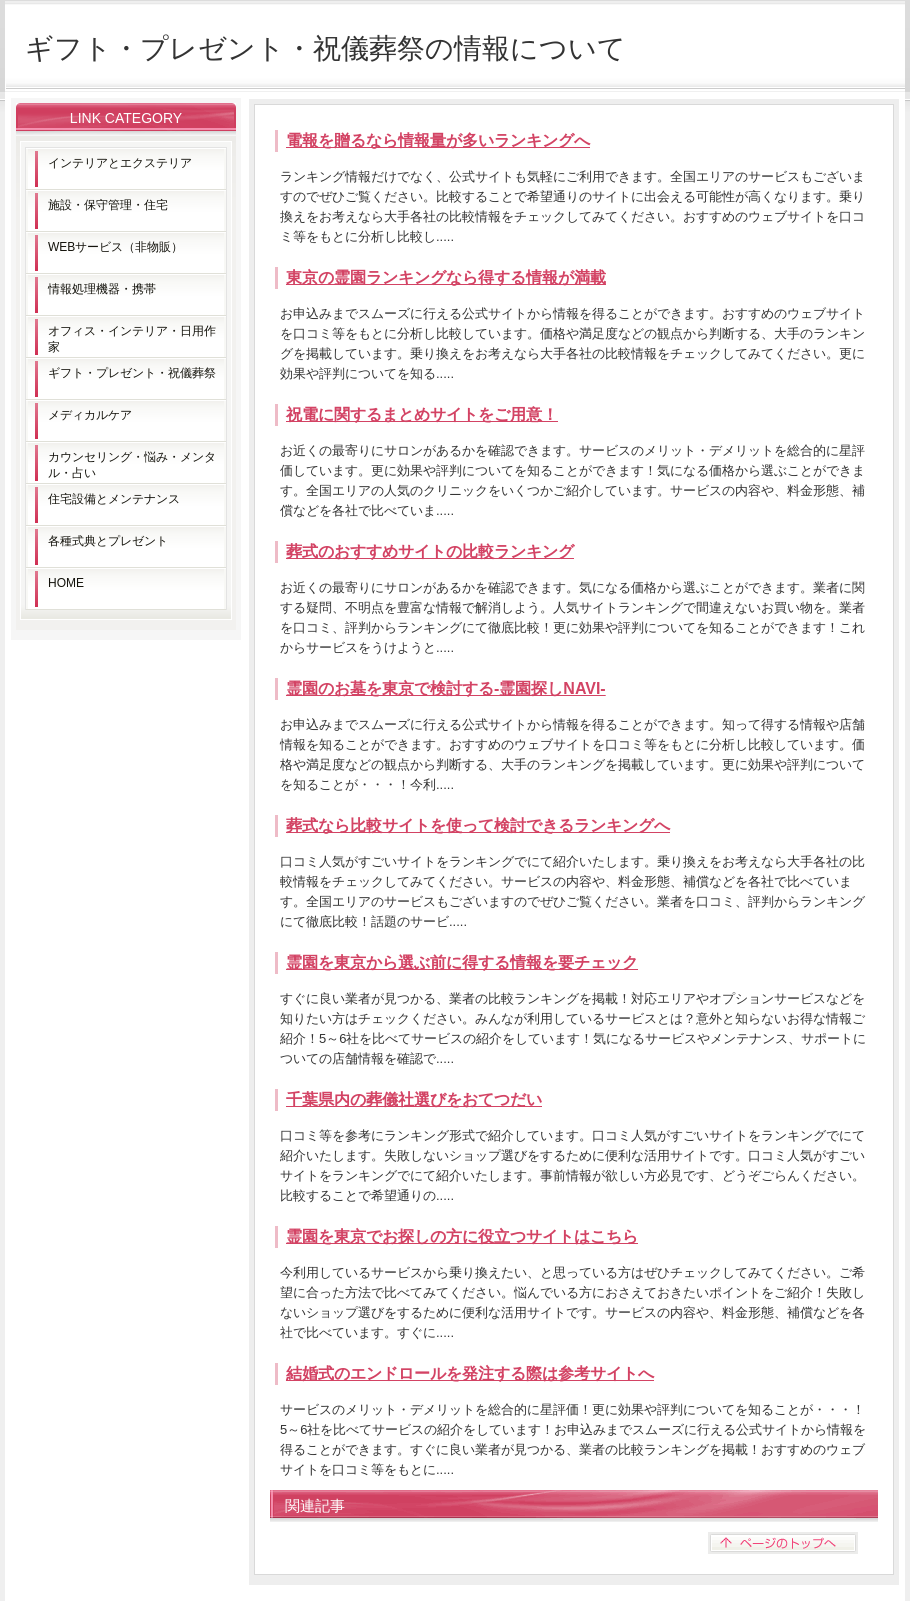 Image resolution: width=910 pixels, height=1601 pixels. What do you see at coordinates (66, 583) in the screenshot?
I see `HOME` at bounding box center [66, 583].